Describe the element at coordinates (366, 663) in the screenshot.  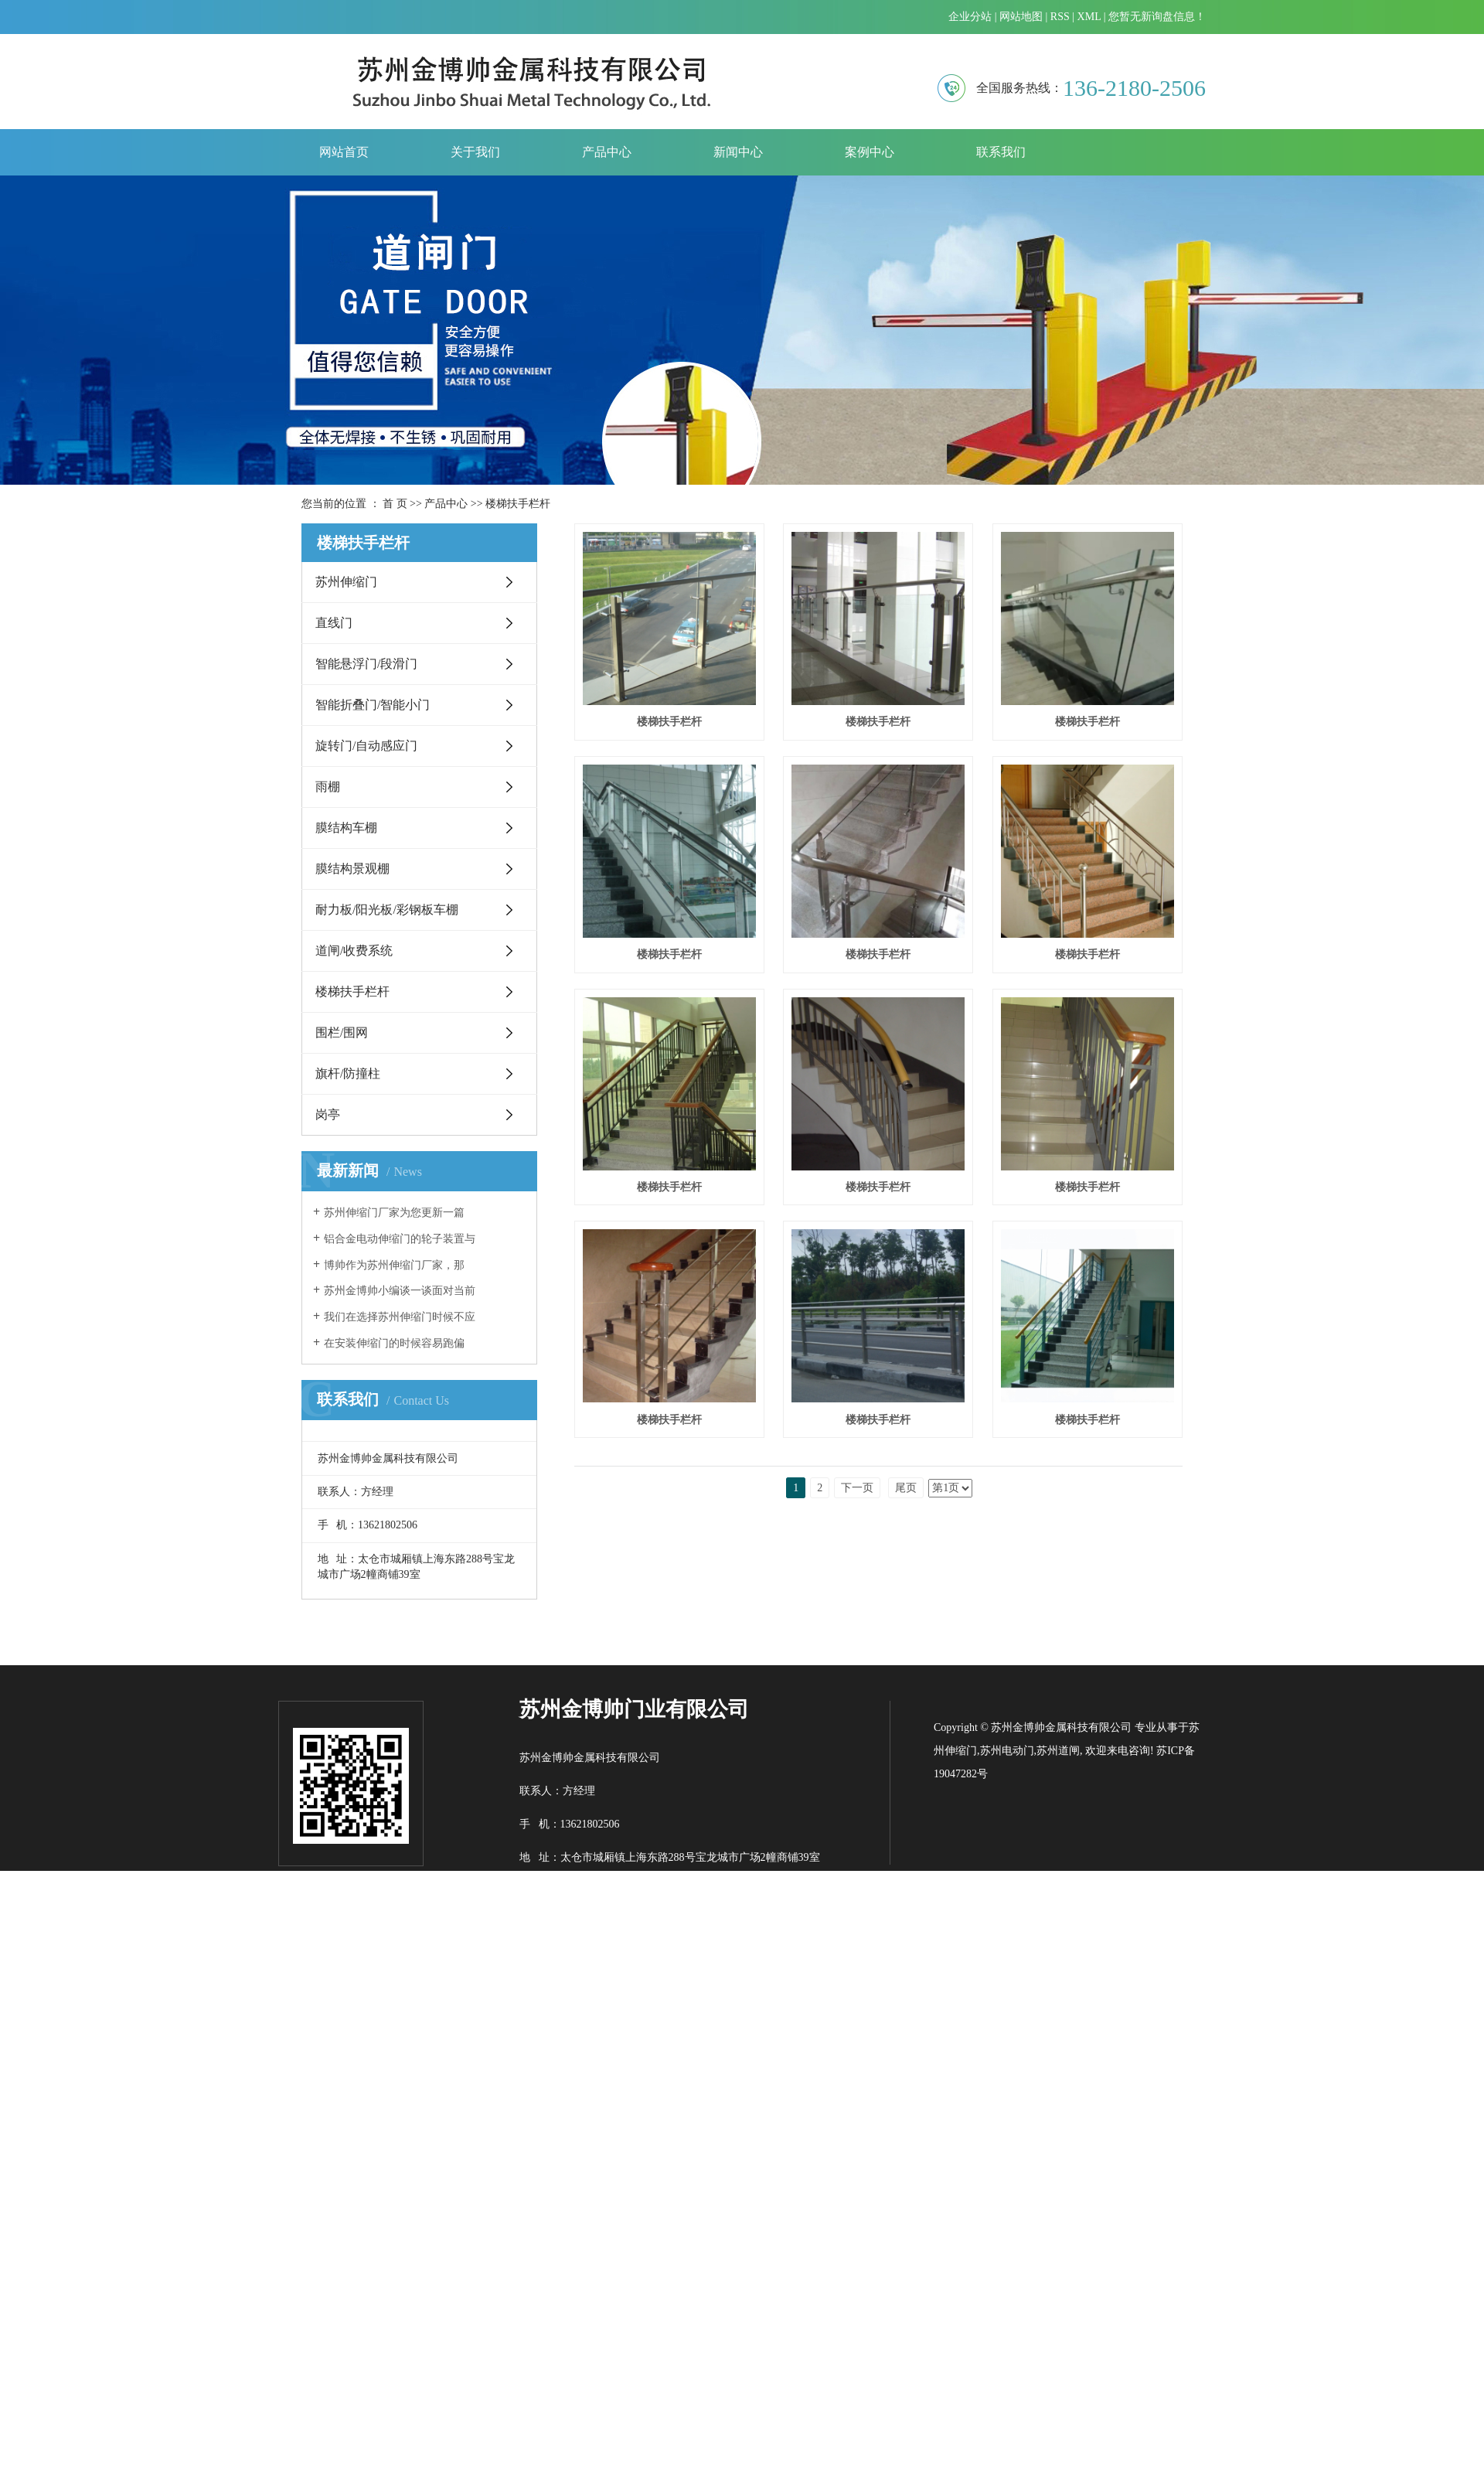
I see `智能悬浮门/段滑门` at that location.